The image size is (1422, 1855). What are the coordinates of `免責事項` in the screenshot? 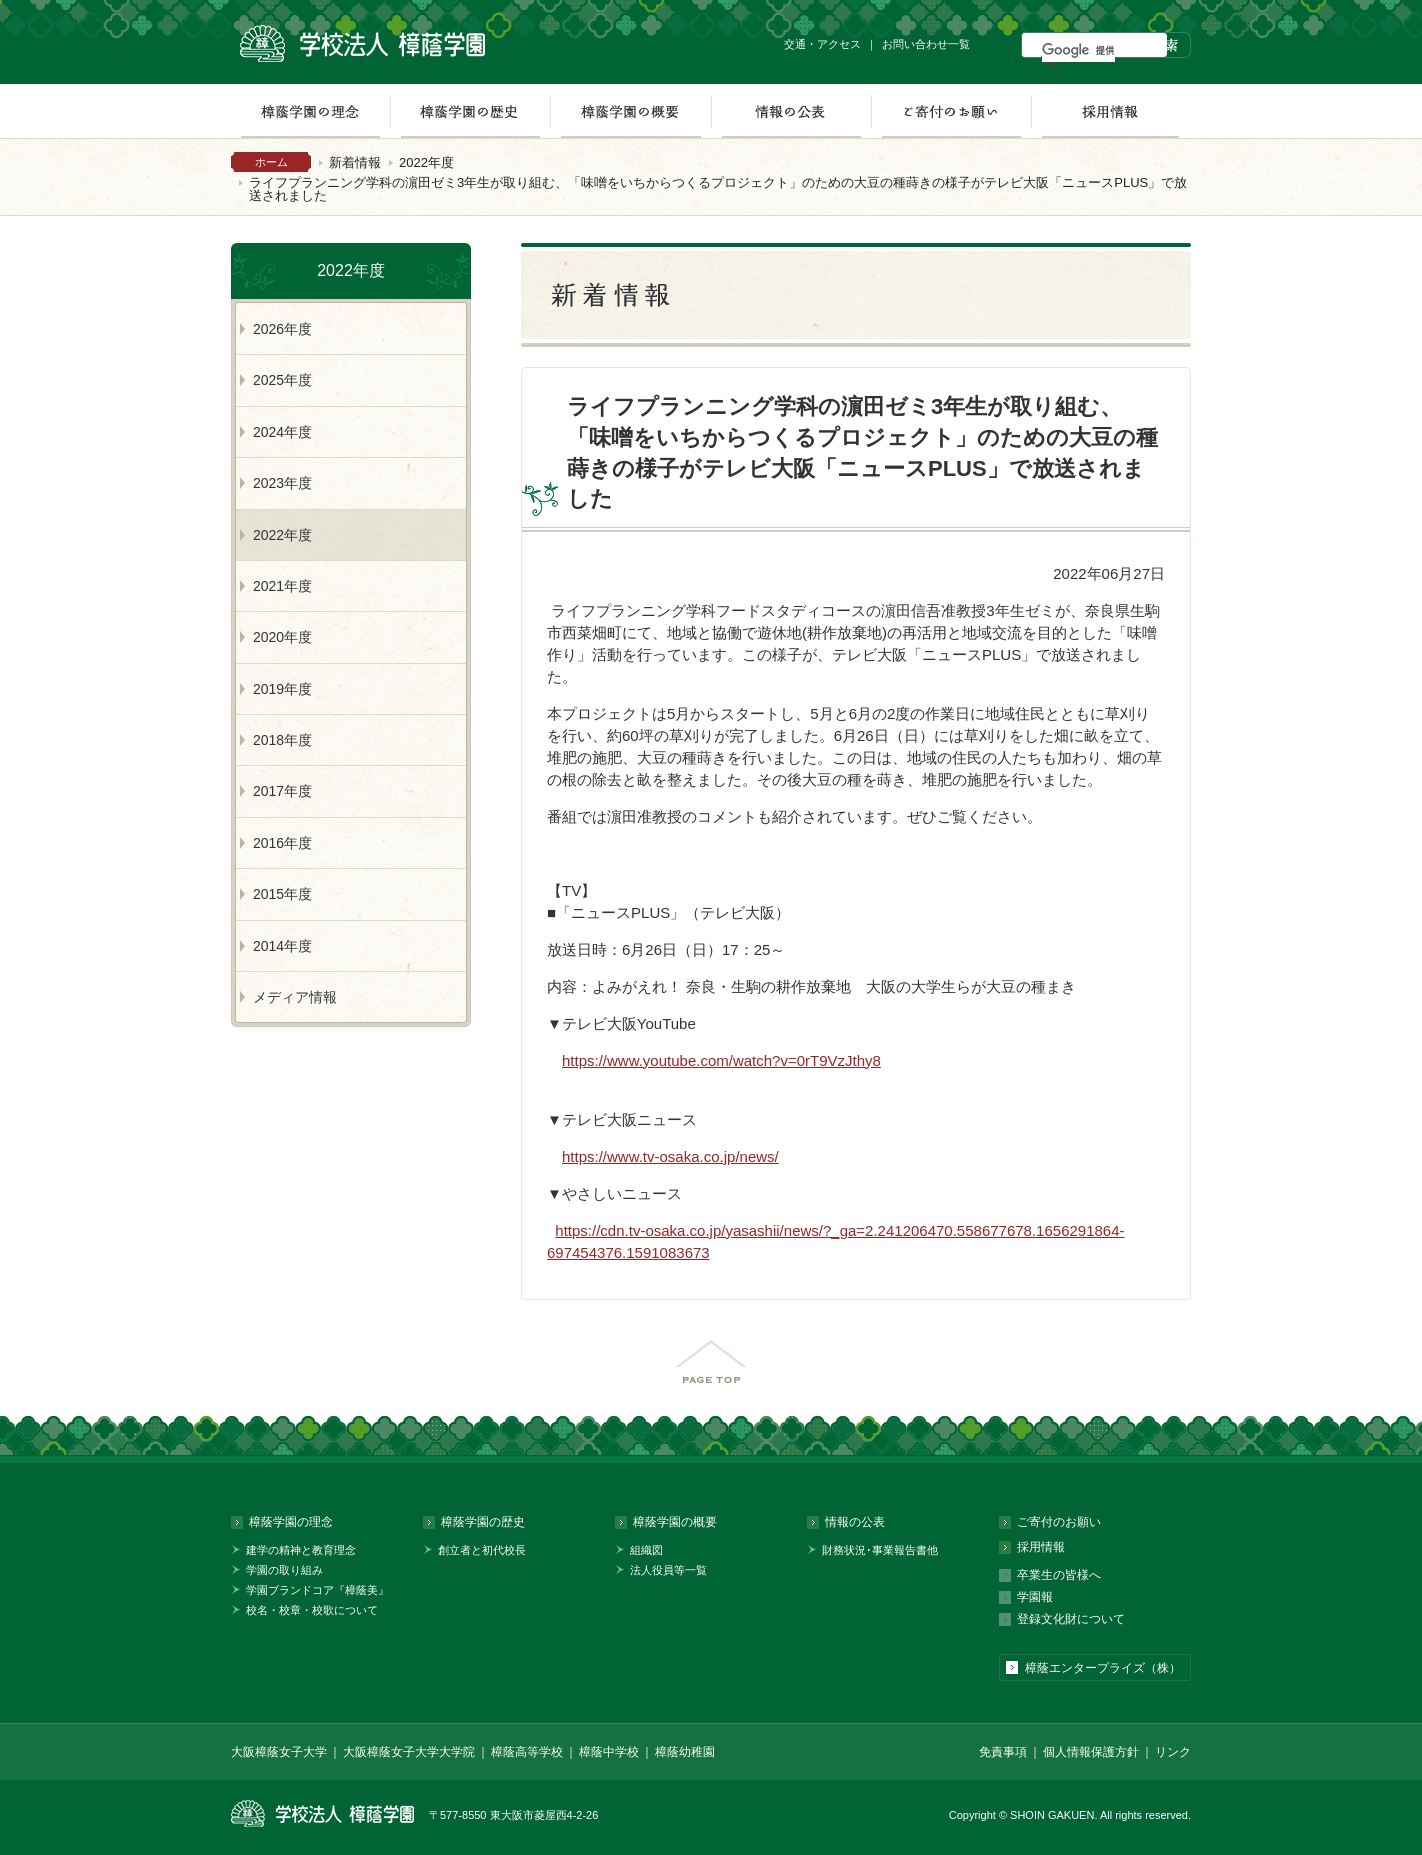 It's located at (1003, 1752).